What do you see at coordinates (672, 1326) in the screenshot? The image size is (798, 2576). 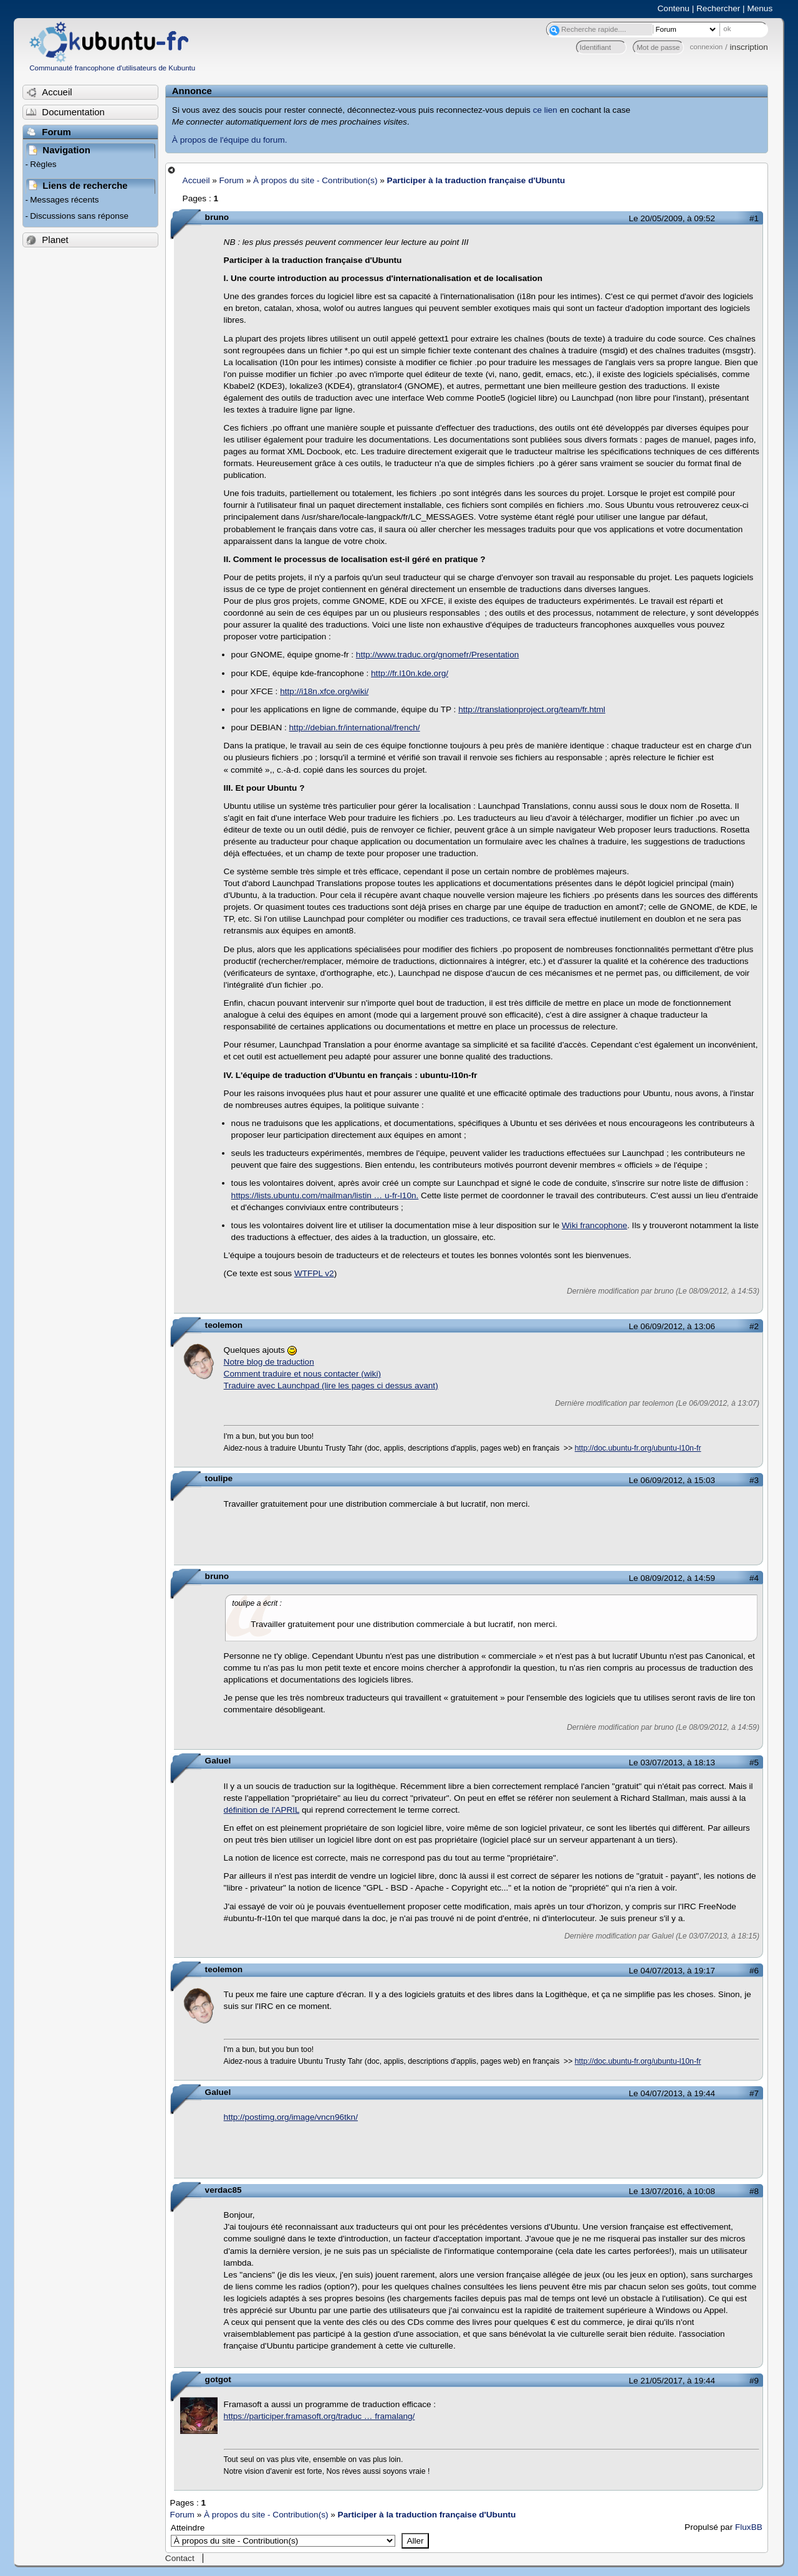 I see `Le 06/09/2012, à 13:06` at bounding box center [672, 1326].